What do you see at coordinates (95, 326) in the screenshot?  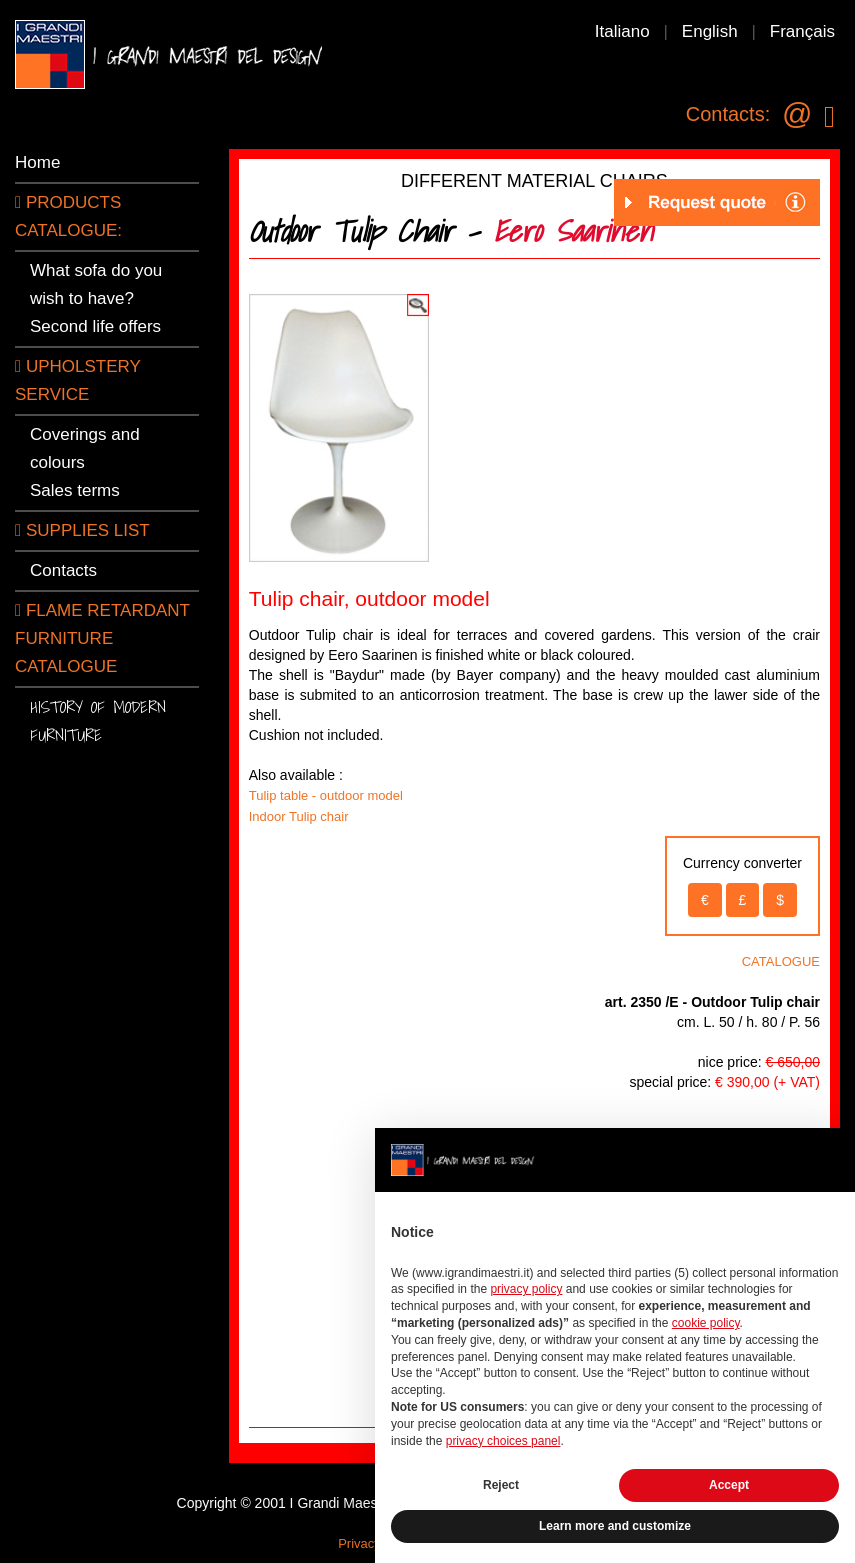 I see `Second life offers` at bounding box center [95, 326].